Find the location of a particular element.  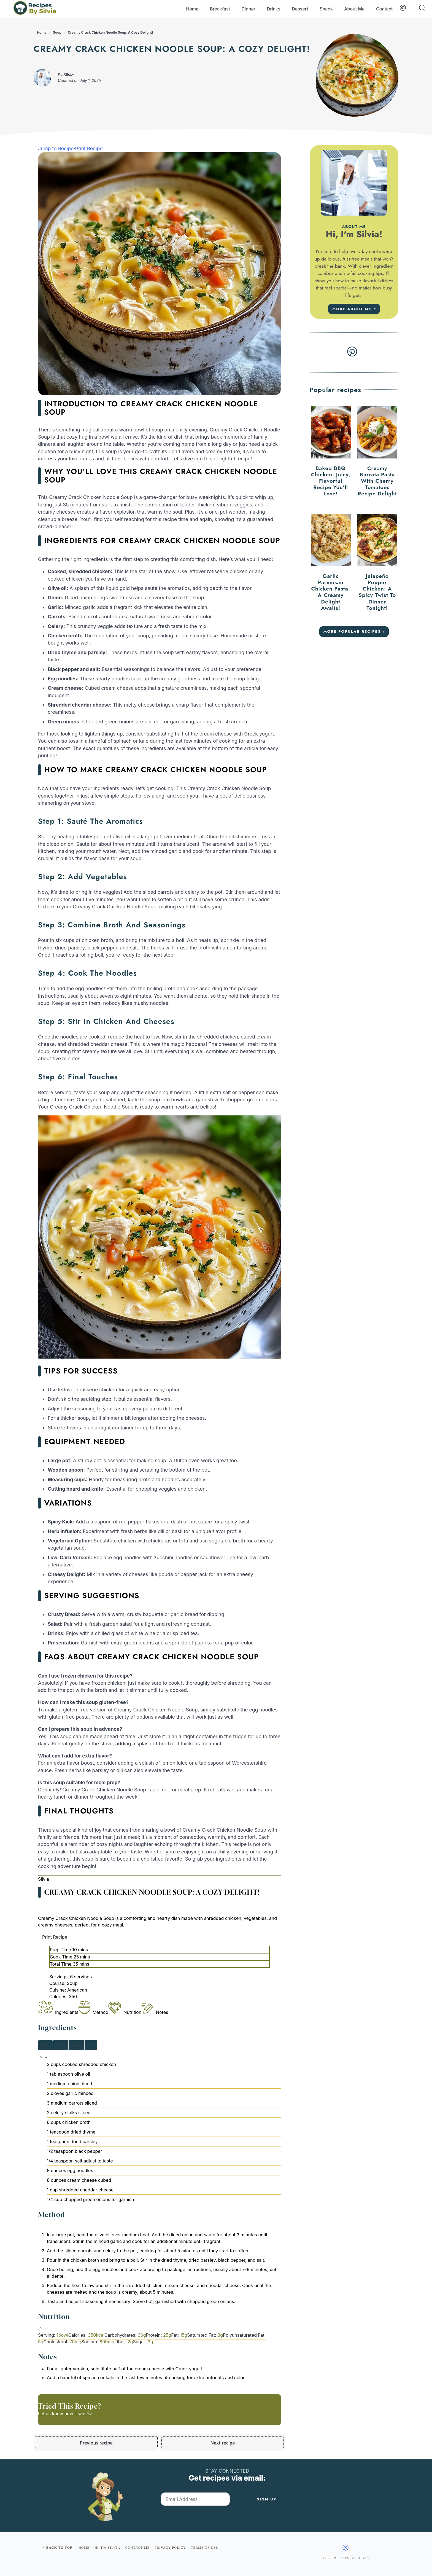

Contact me is located at coordinates (137, 2548).